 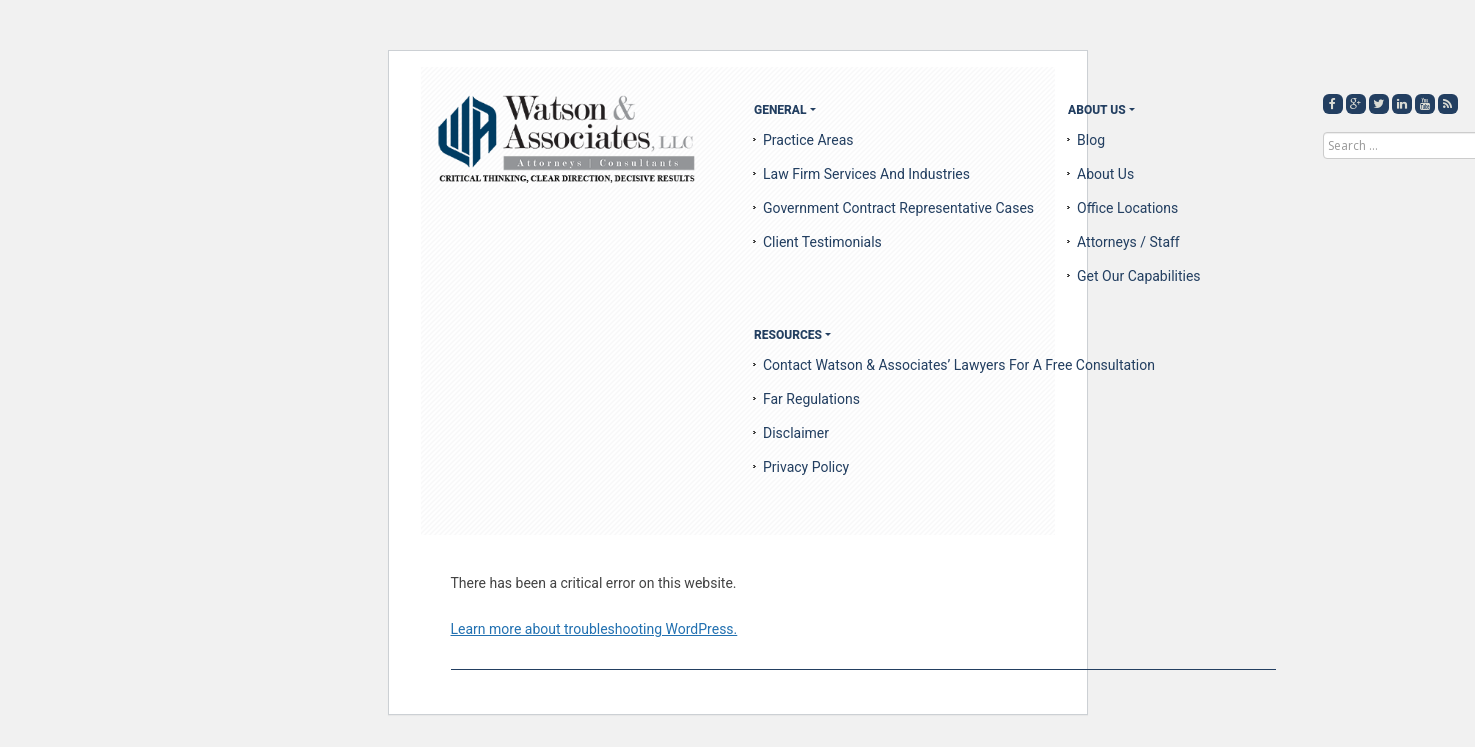 What do you see at coordinates (796, 433) in the screenshot?
I see `Disclaimer` at bounding box center [796, 433].